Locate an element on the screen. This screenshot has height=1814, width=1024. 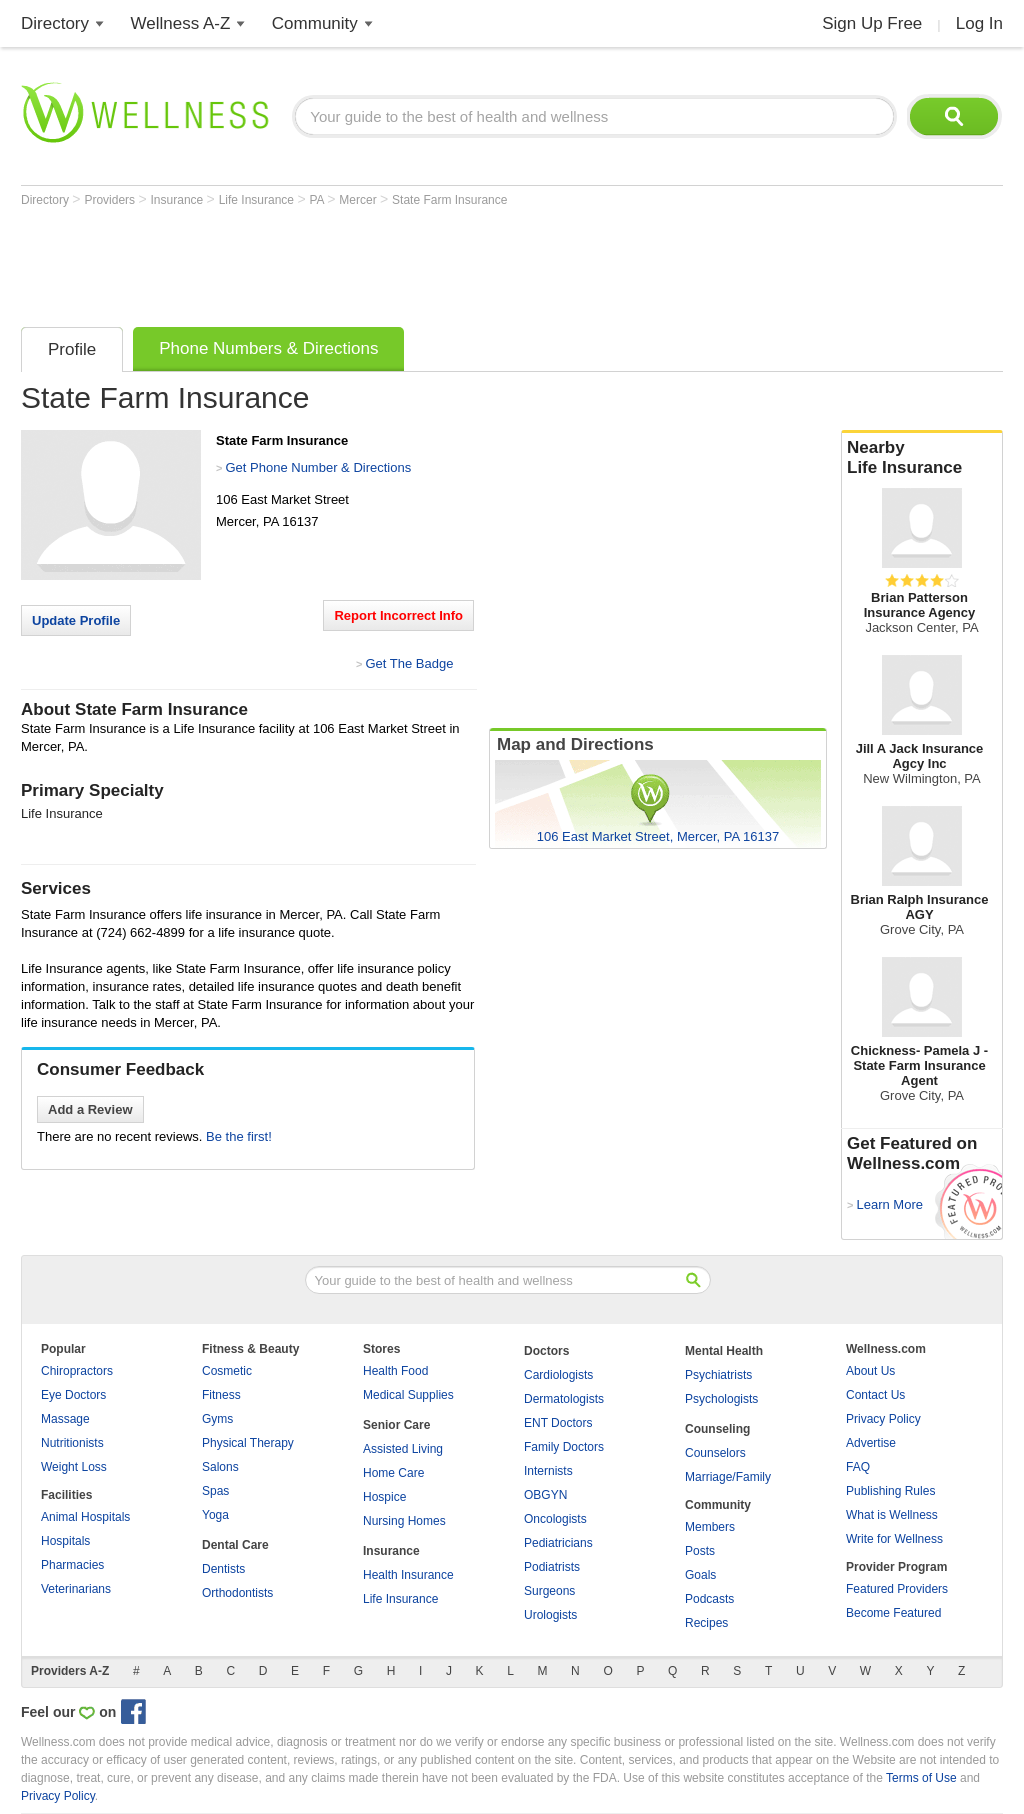
Profile is located at coordinates (72, 349).